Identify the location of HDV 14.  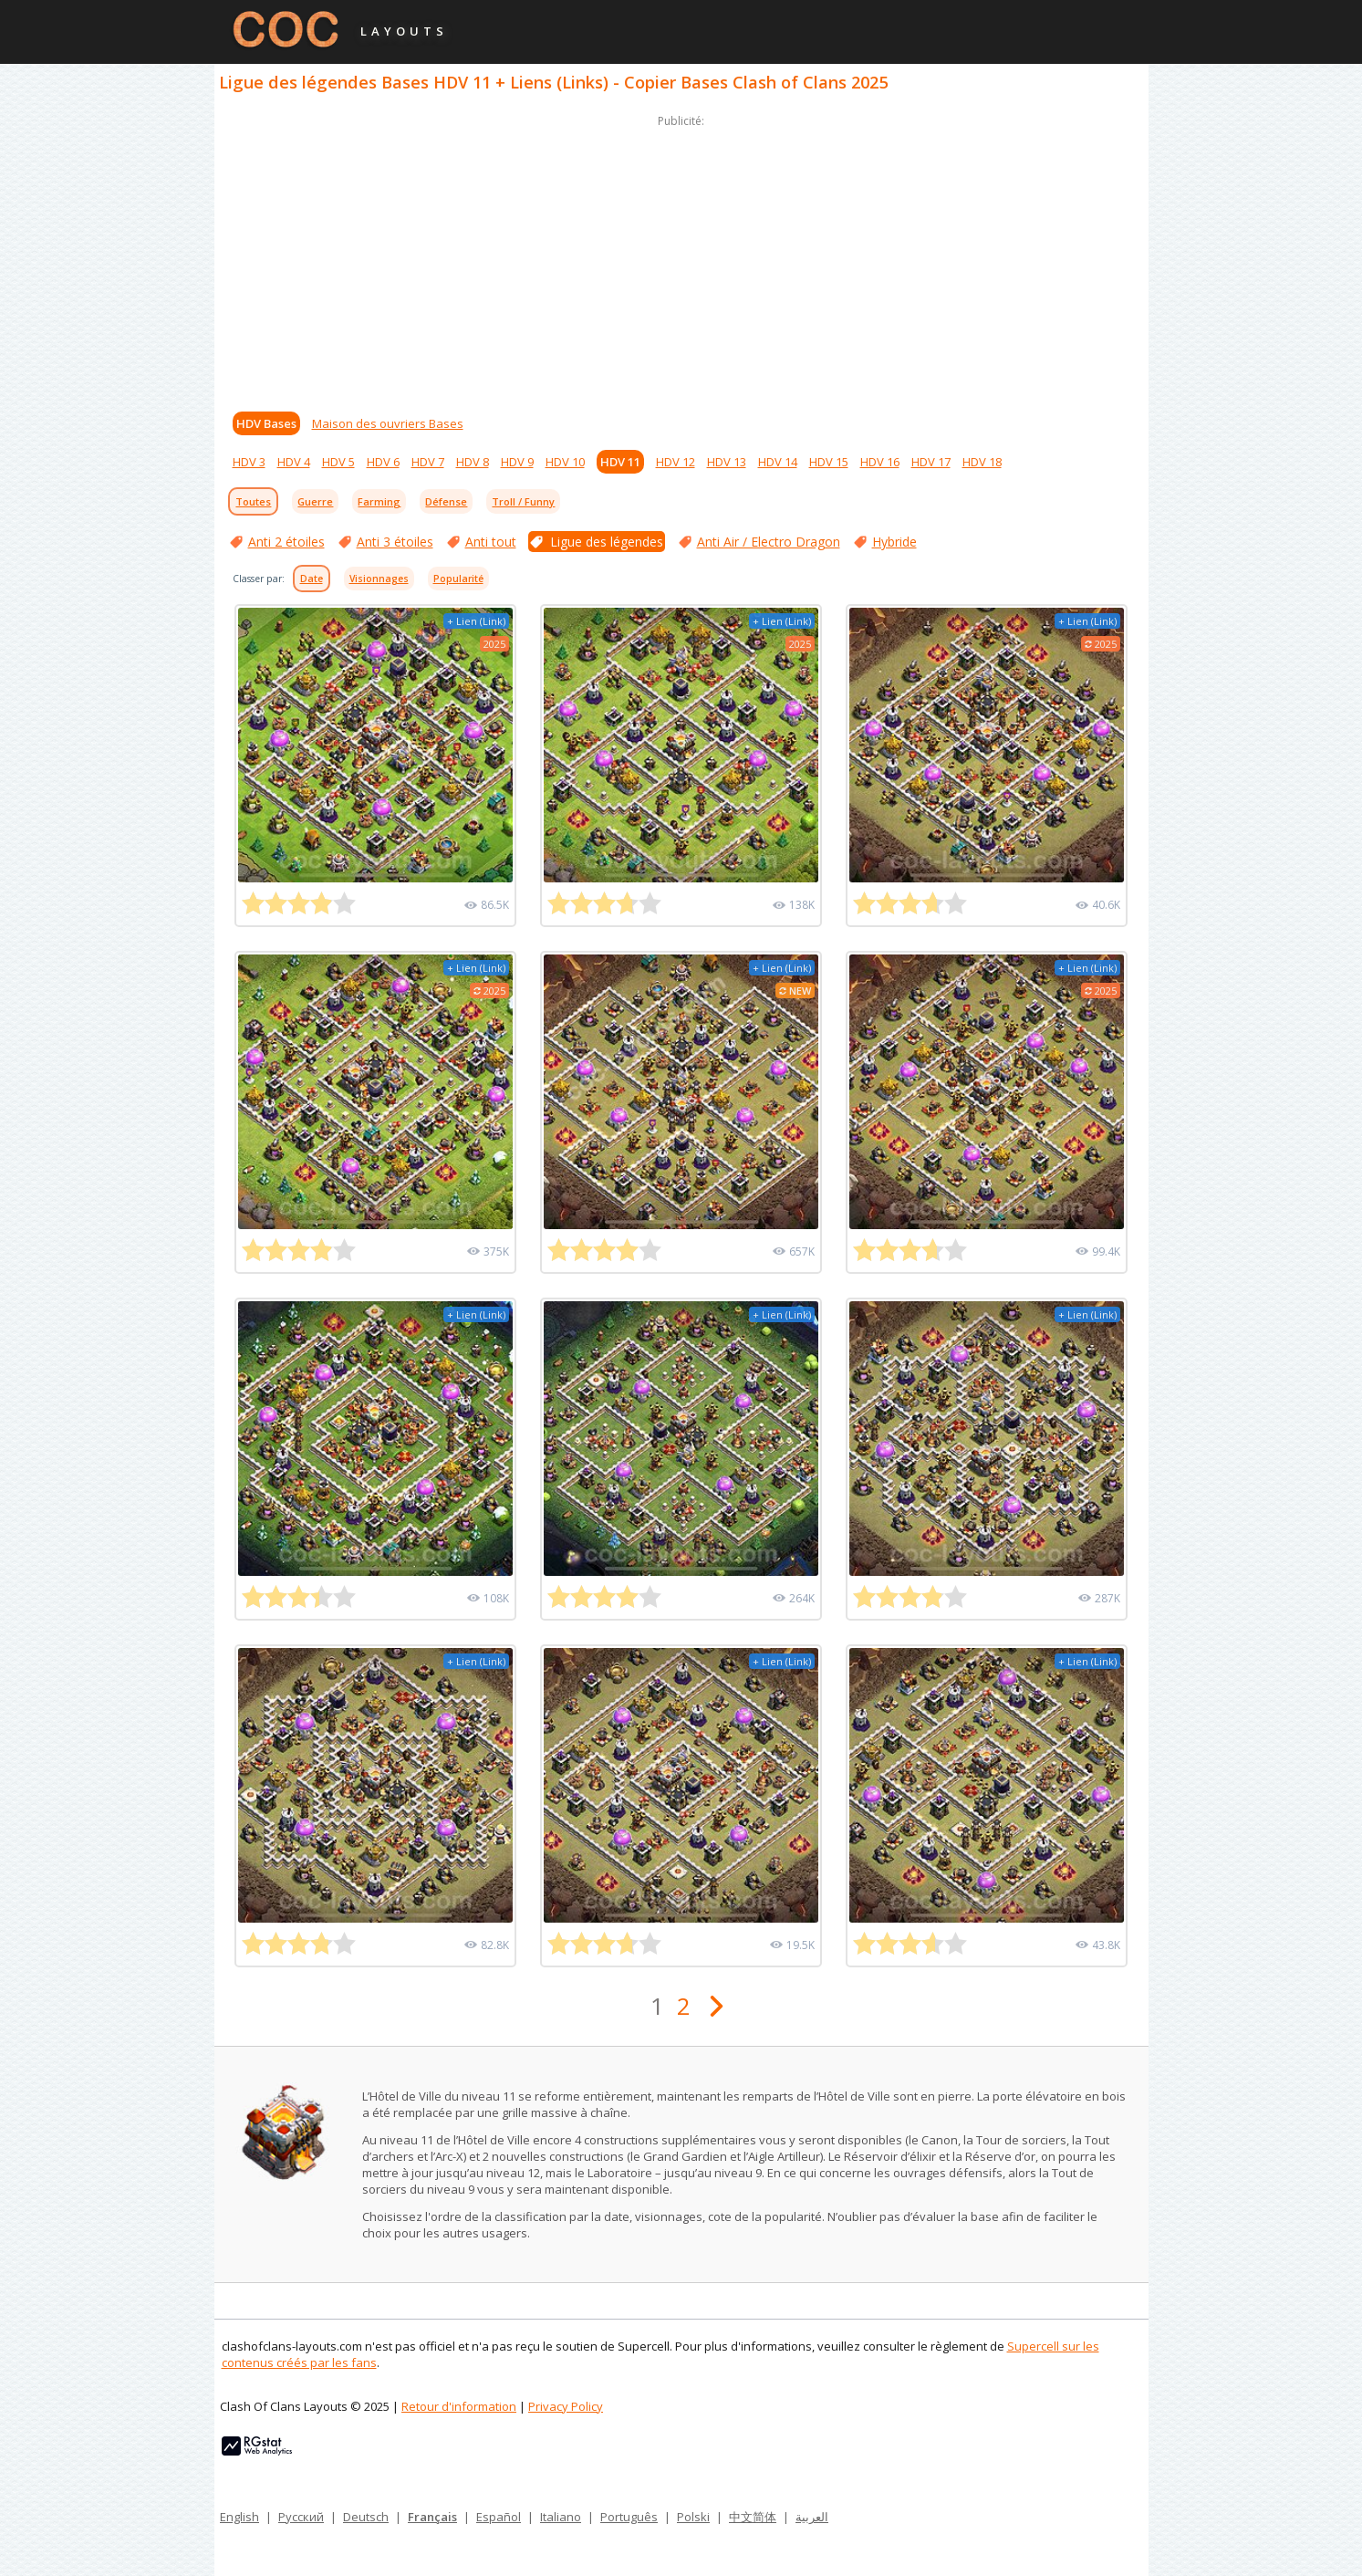
(777, 462).